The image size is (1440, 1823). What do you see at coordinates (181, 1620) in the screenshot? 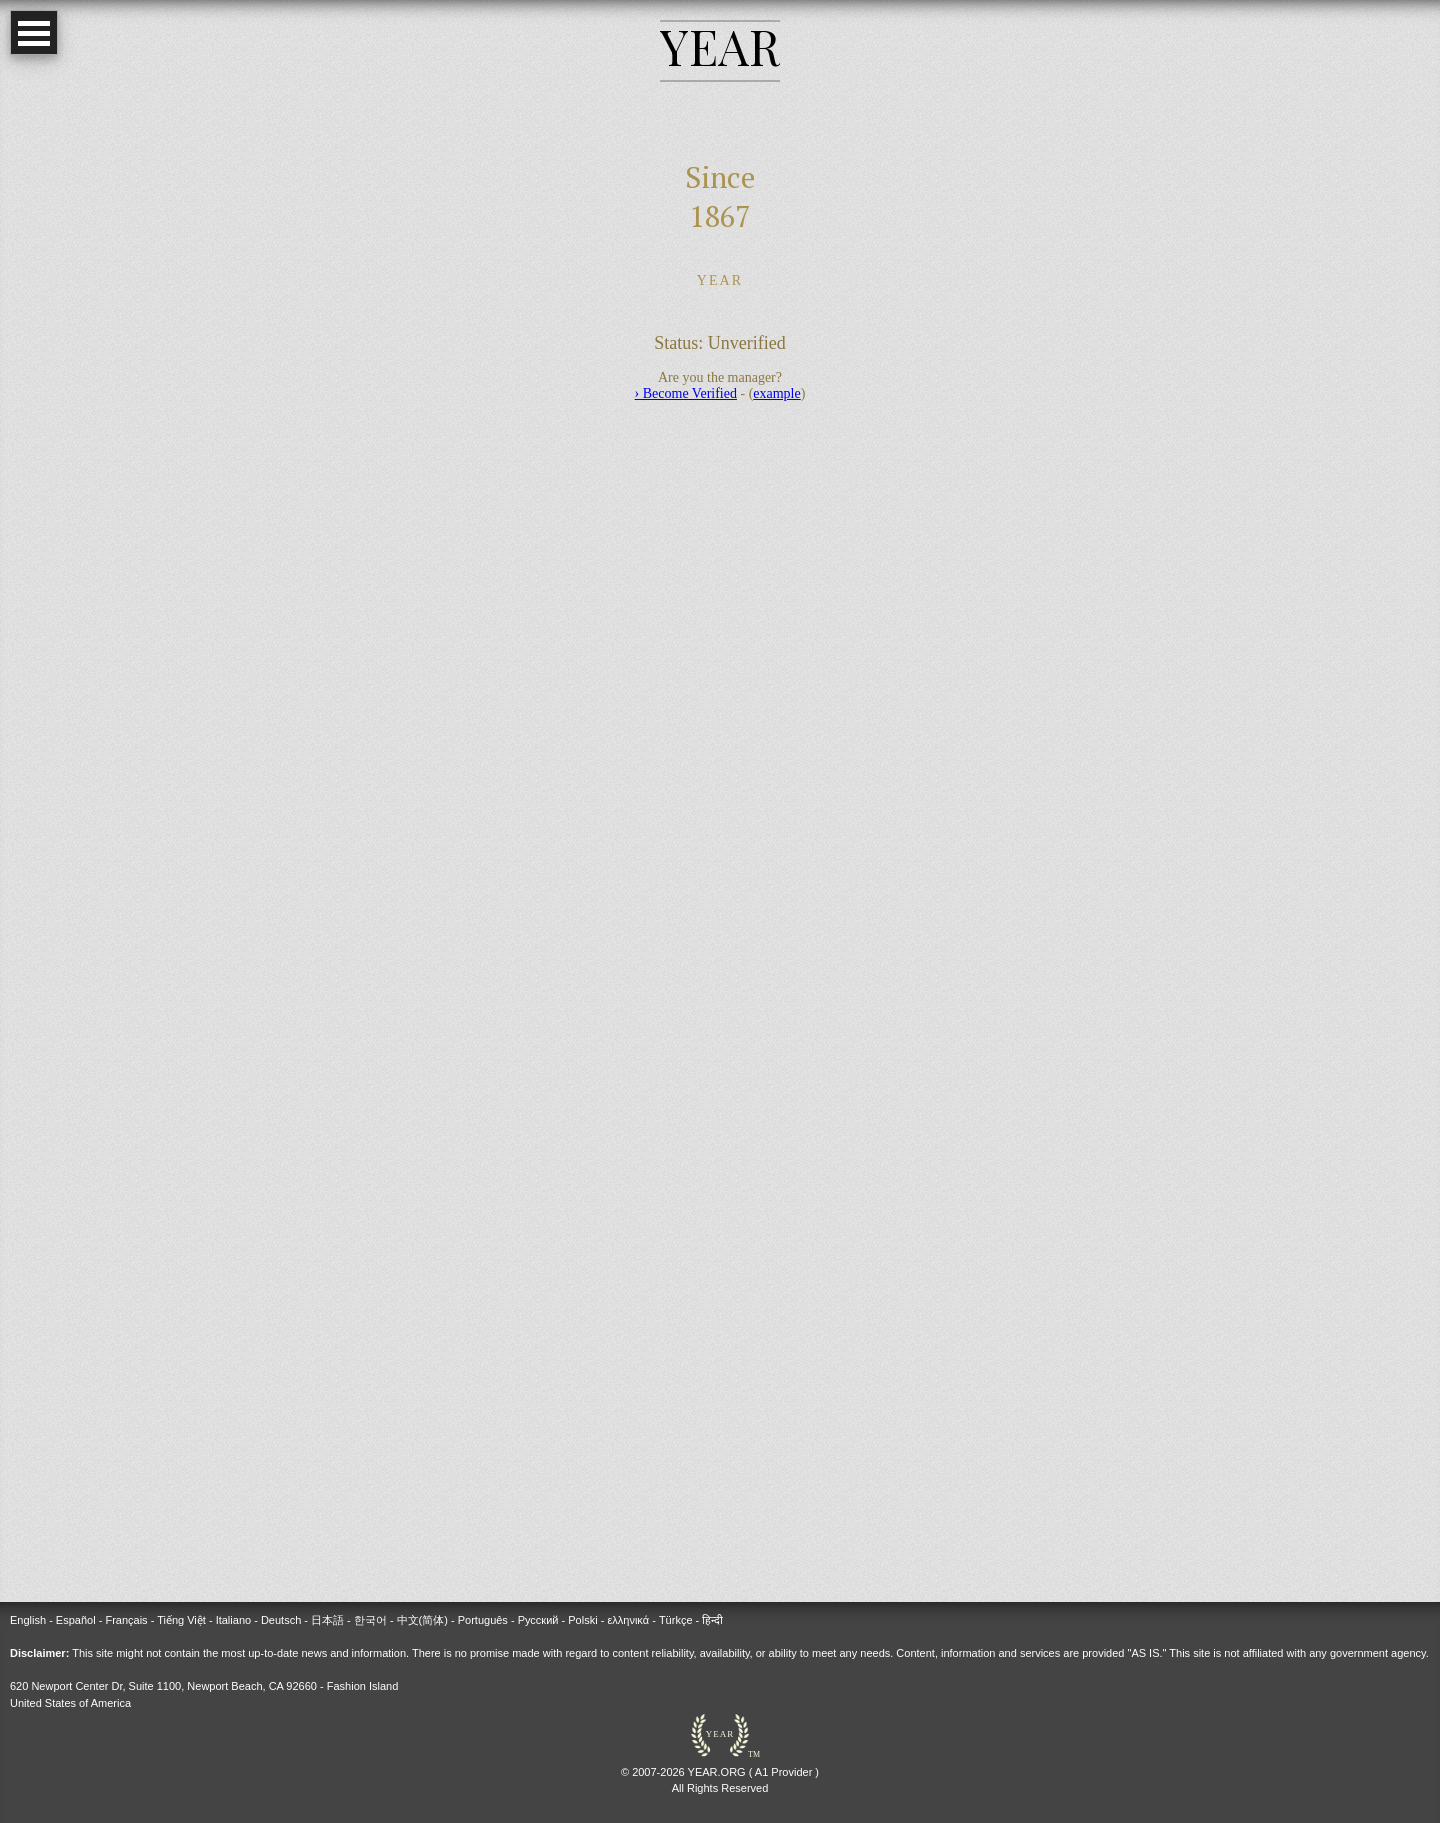
I see `Tiếng Việt` at bounding box center [181, 1620].